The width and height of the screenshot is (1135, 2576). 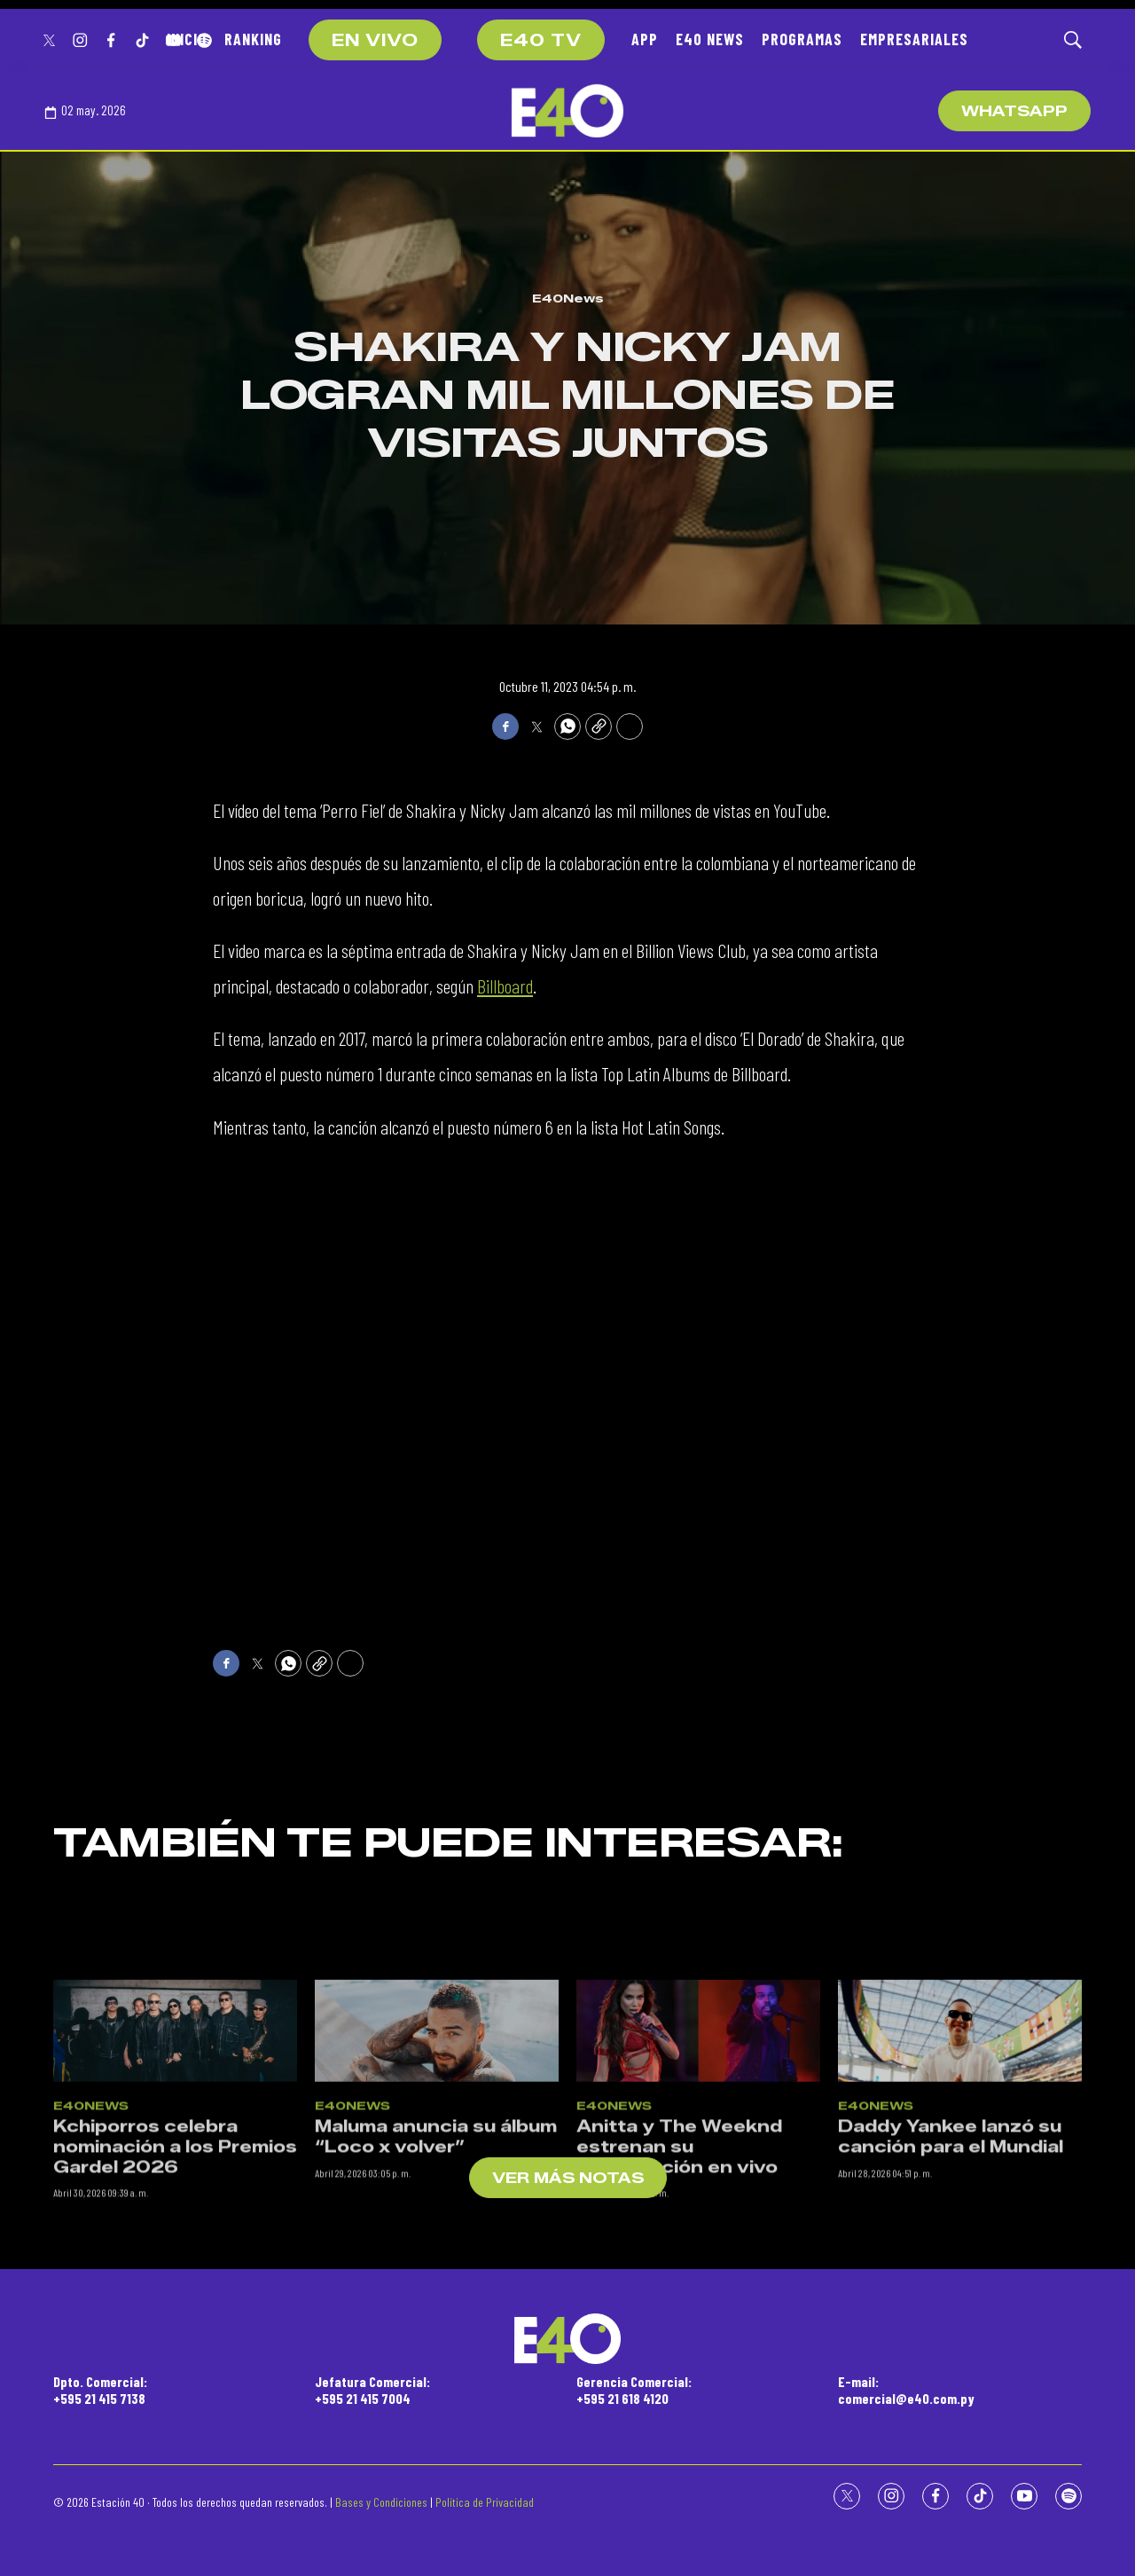 What do you see at coordinates (698, 2196) in the screenshot?
I see `[Anitta y The Weeknd estrenan su colaboración en vivo]` at bounding box center [698, 2196].